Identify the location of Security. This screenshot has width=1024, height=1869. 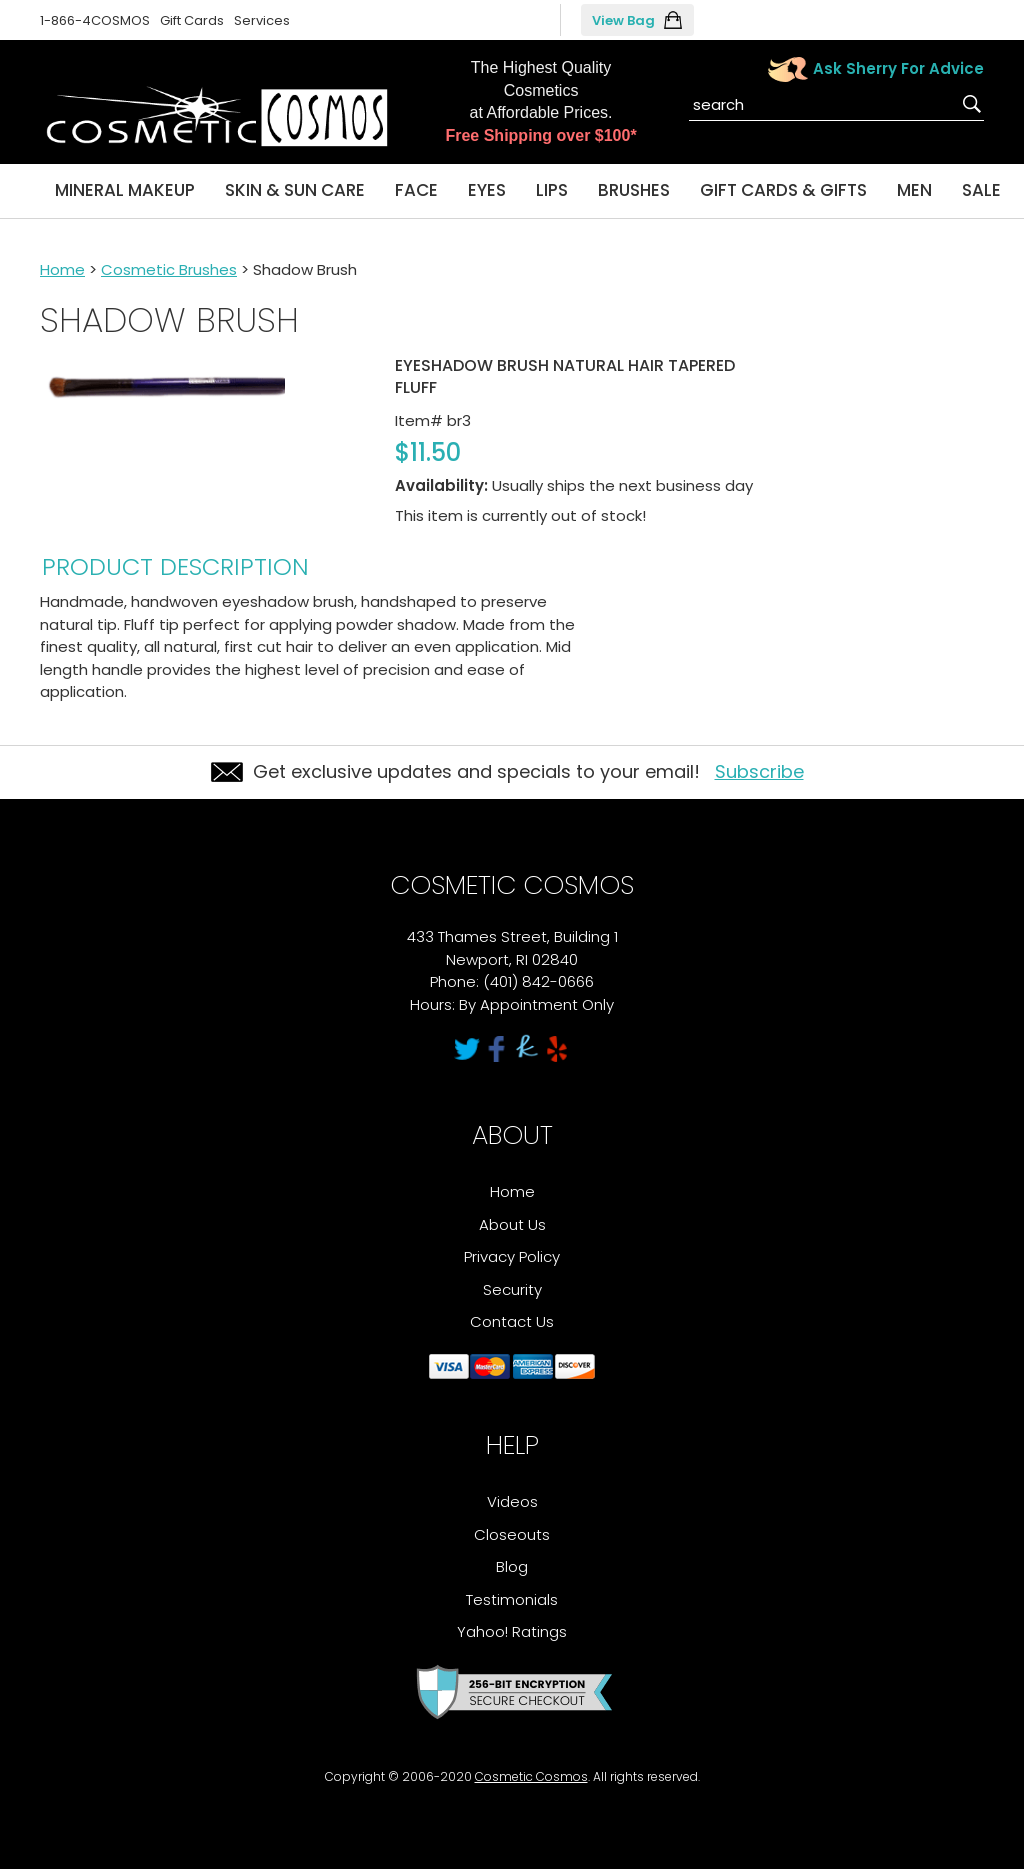
(512, 1289).